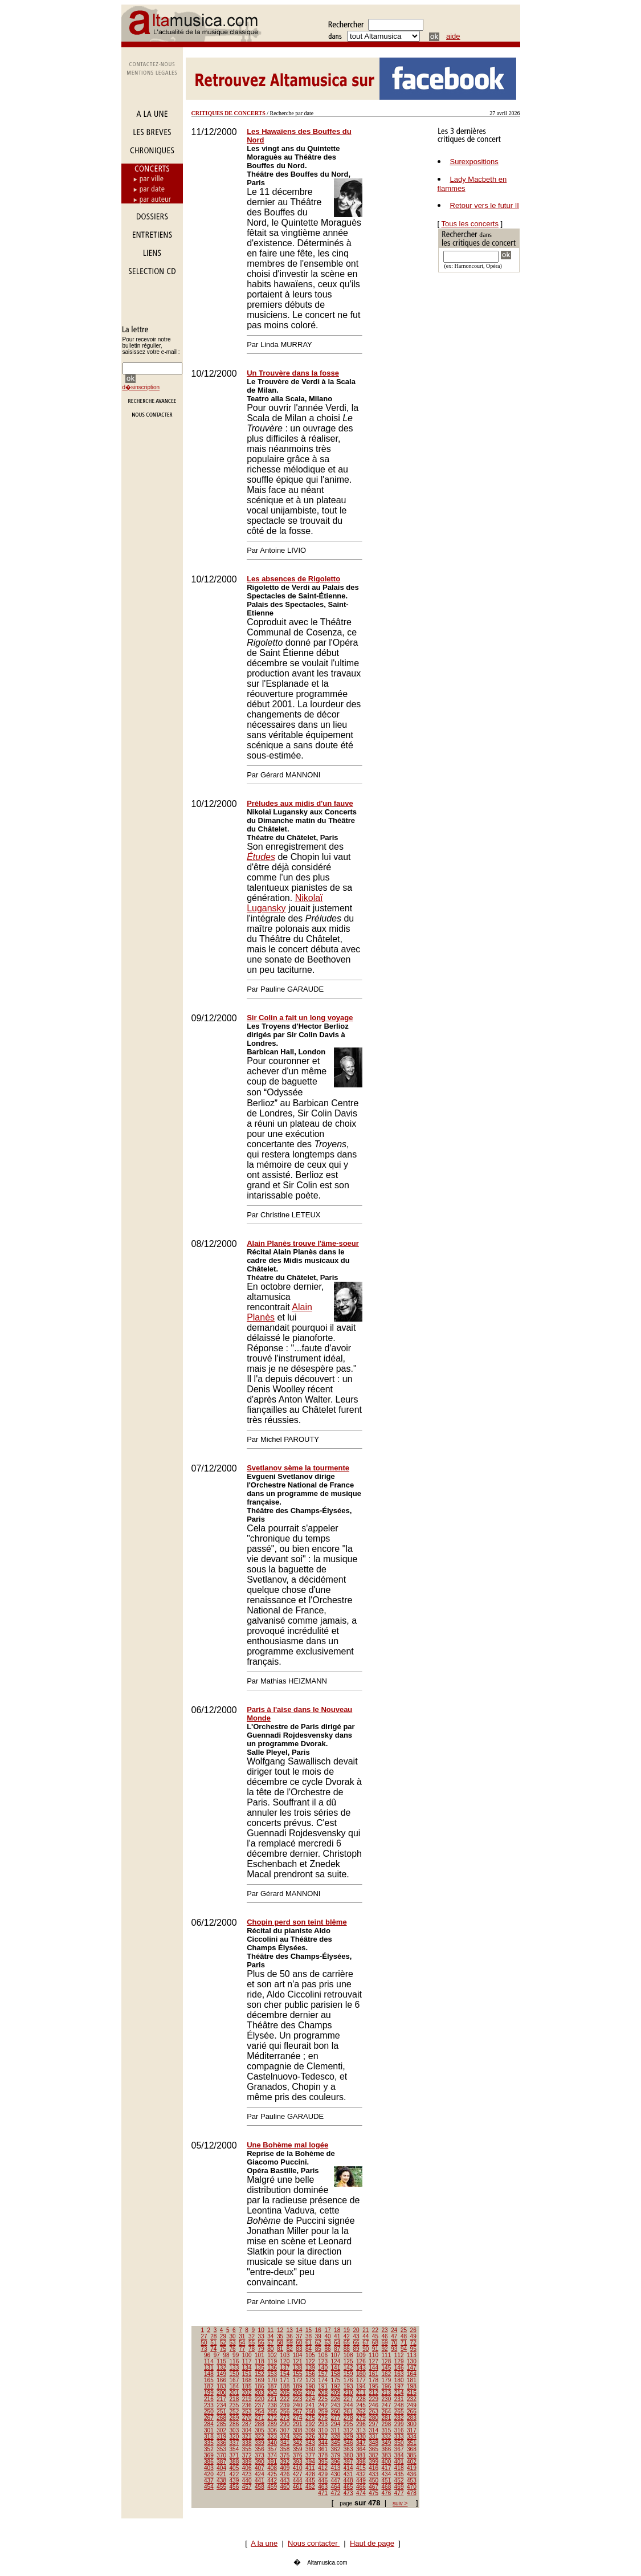  Describe the element at coordinates (375, 2349) in the screenshot. I see `91` at that location.